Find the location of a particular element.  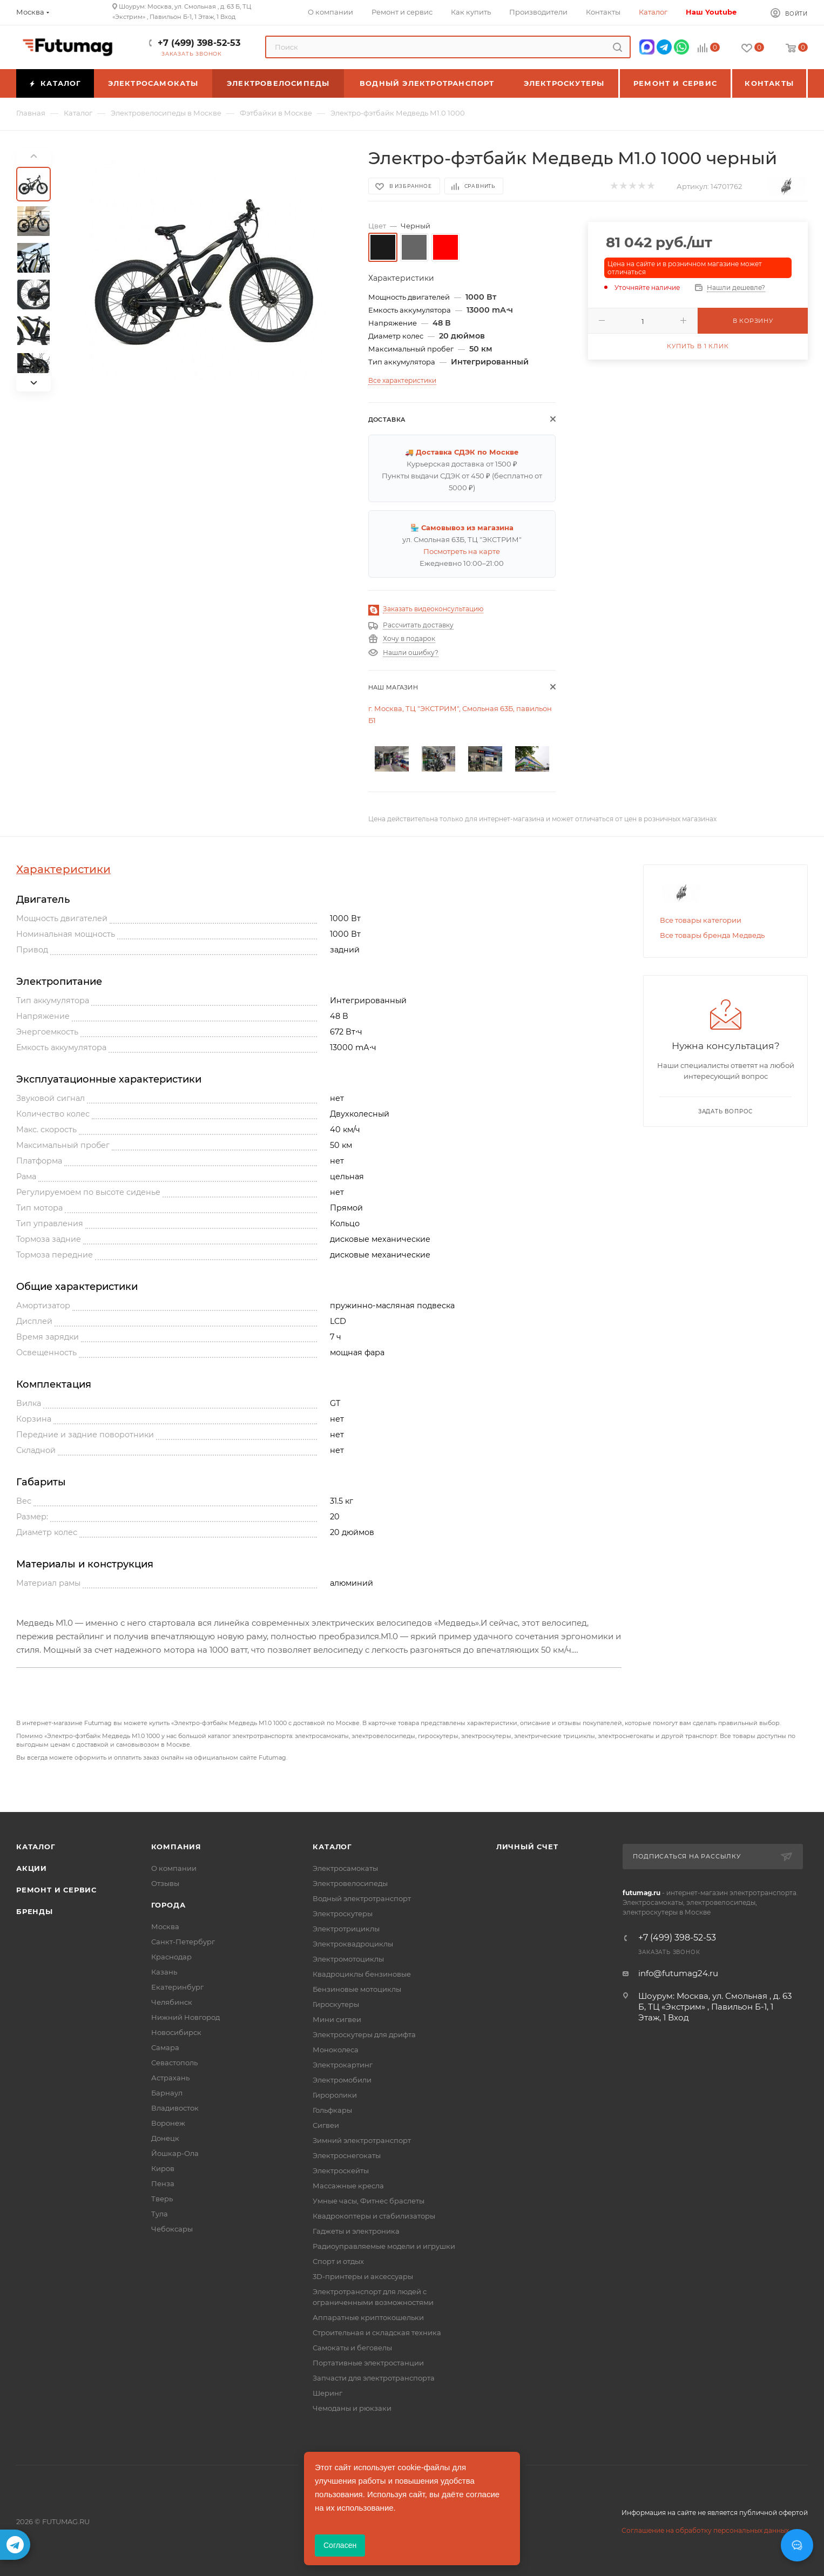

info@futumag24.ru is located at coordinates (678, 1973).